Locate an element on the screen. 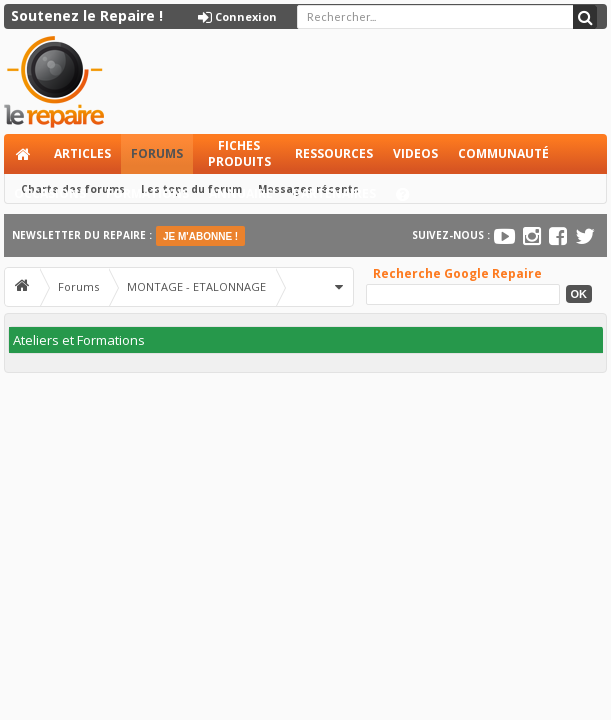 This screenshot has height=720, width=611. Accueil is located at coordinates (24, 154).